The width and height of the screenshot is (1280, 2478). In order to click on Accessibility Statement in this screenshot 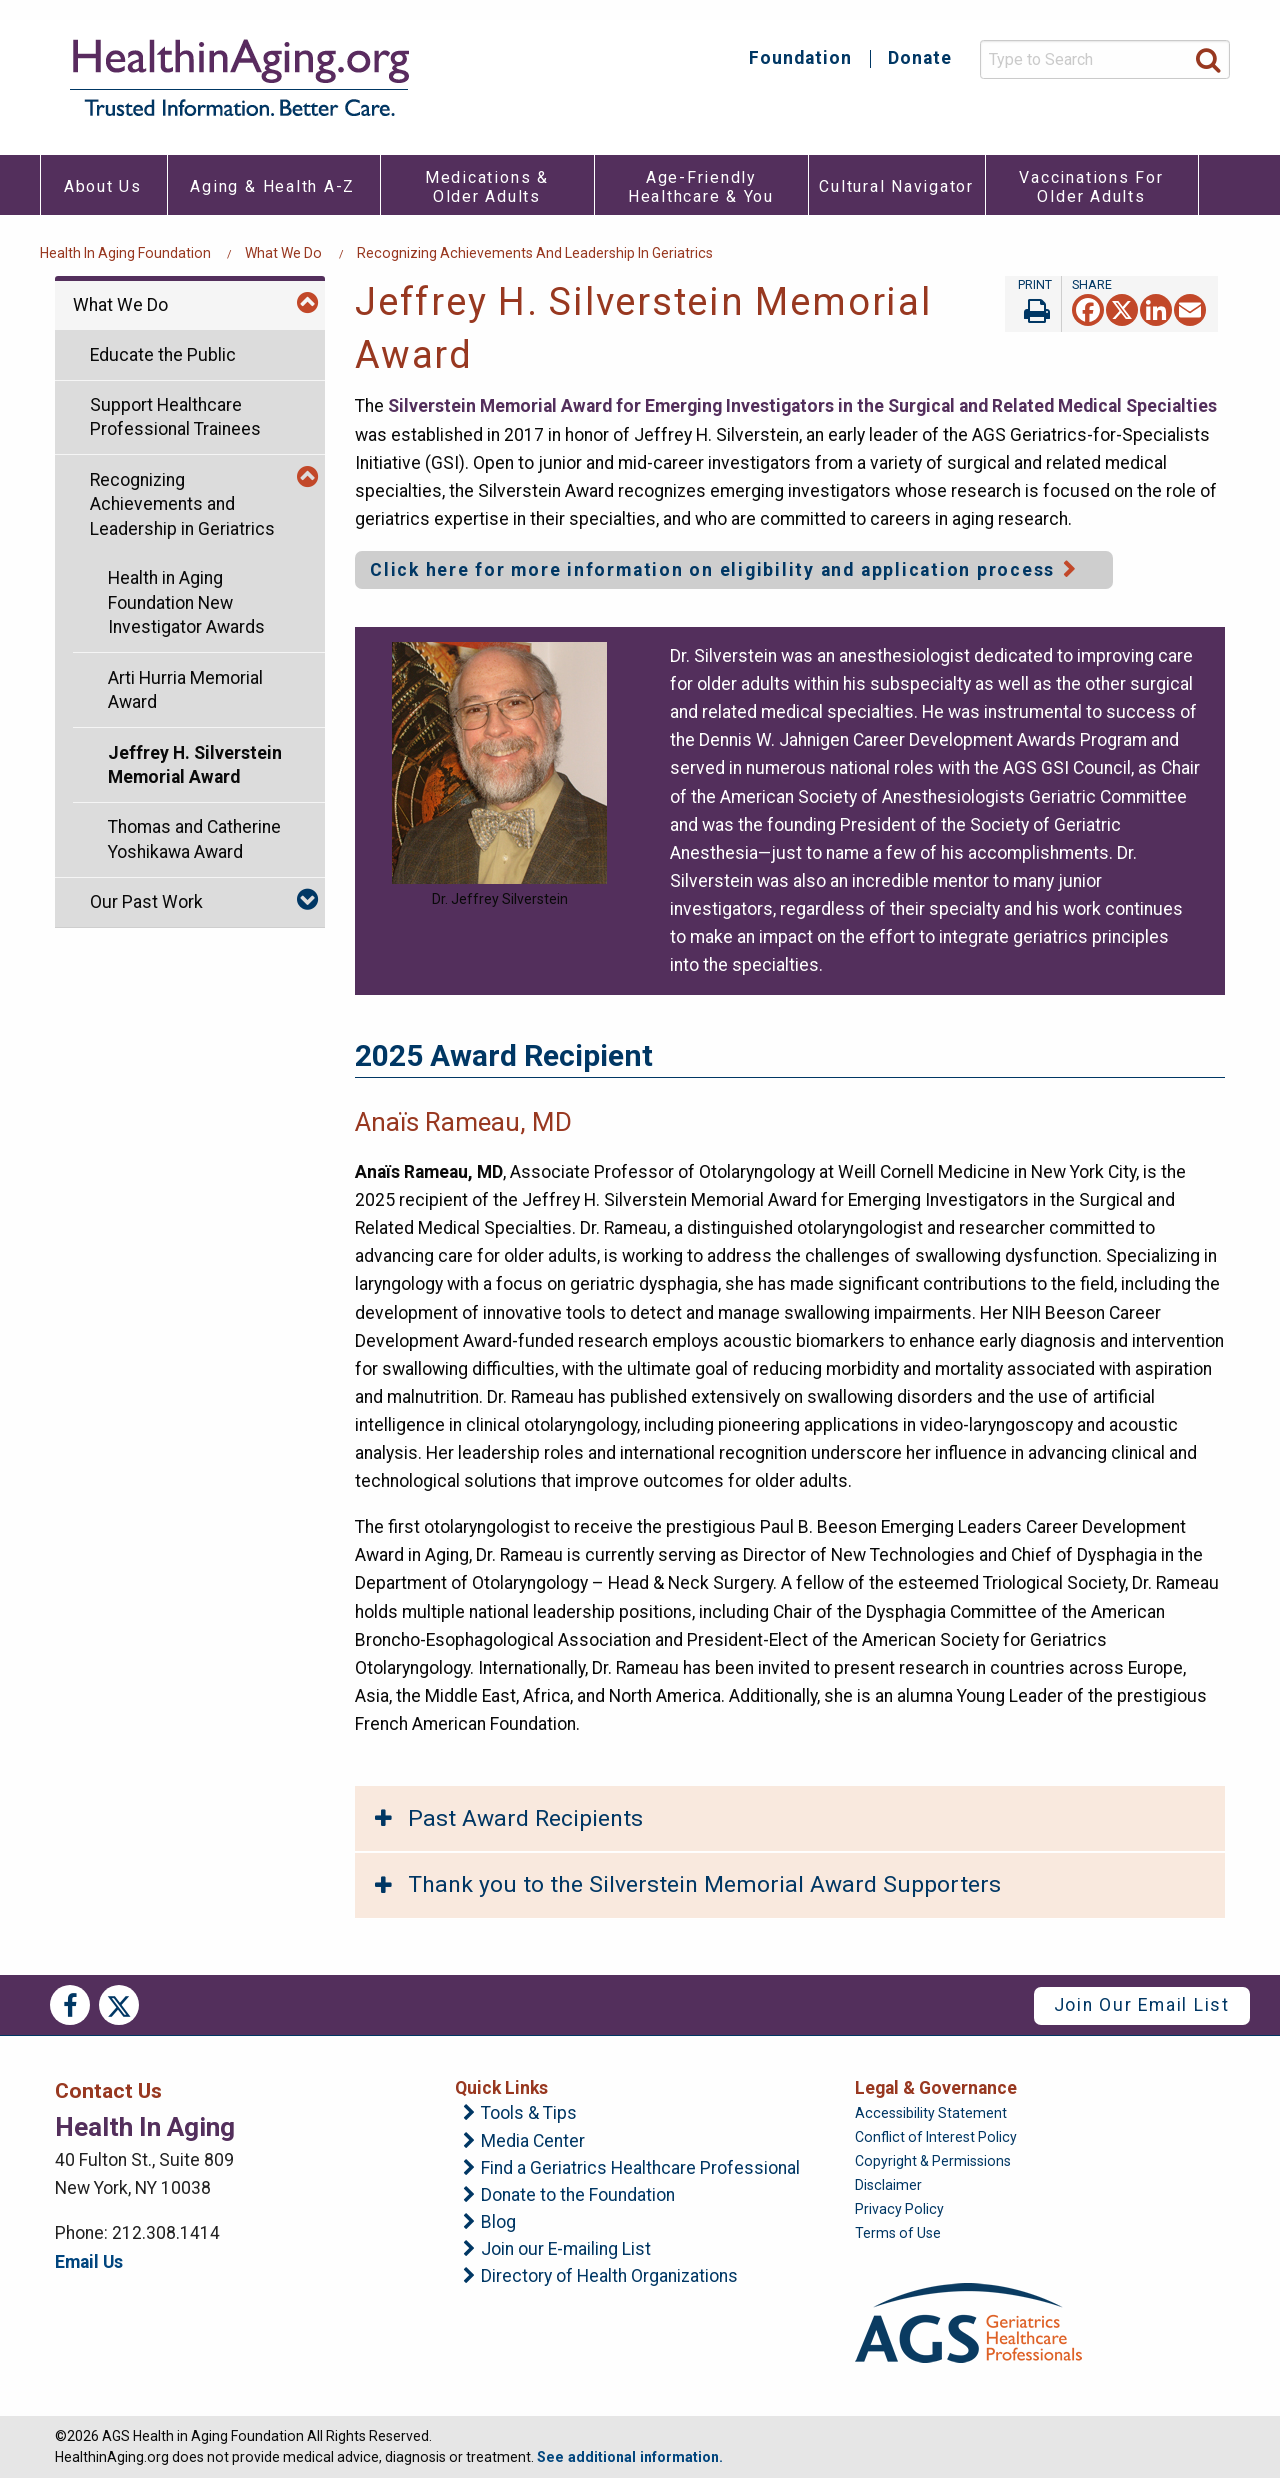, I will do `click(931, 2113)`.